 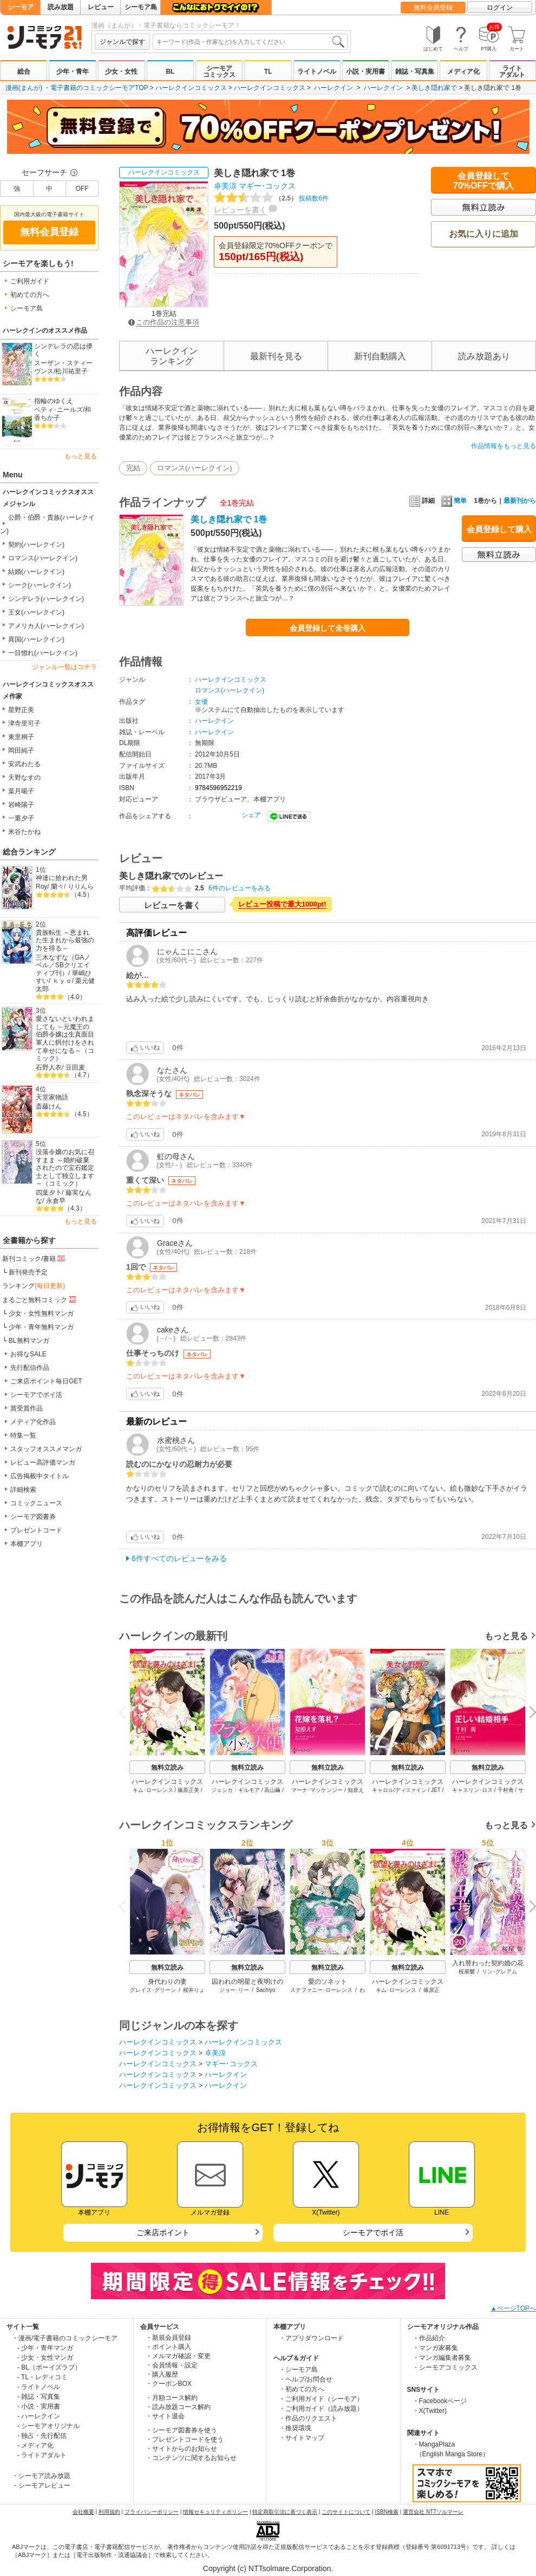 I want to click on 美しき隠れ家で 1巻, so click(x=229, y=519).